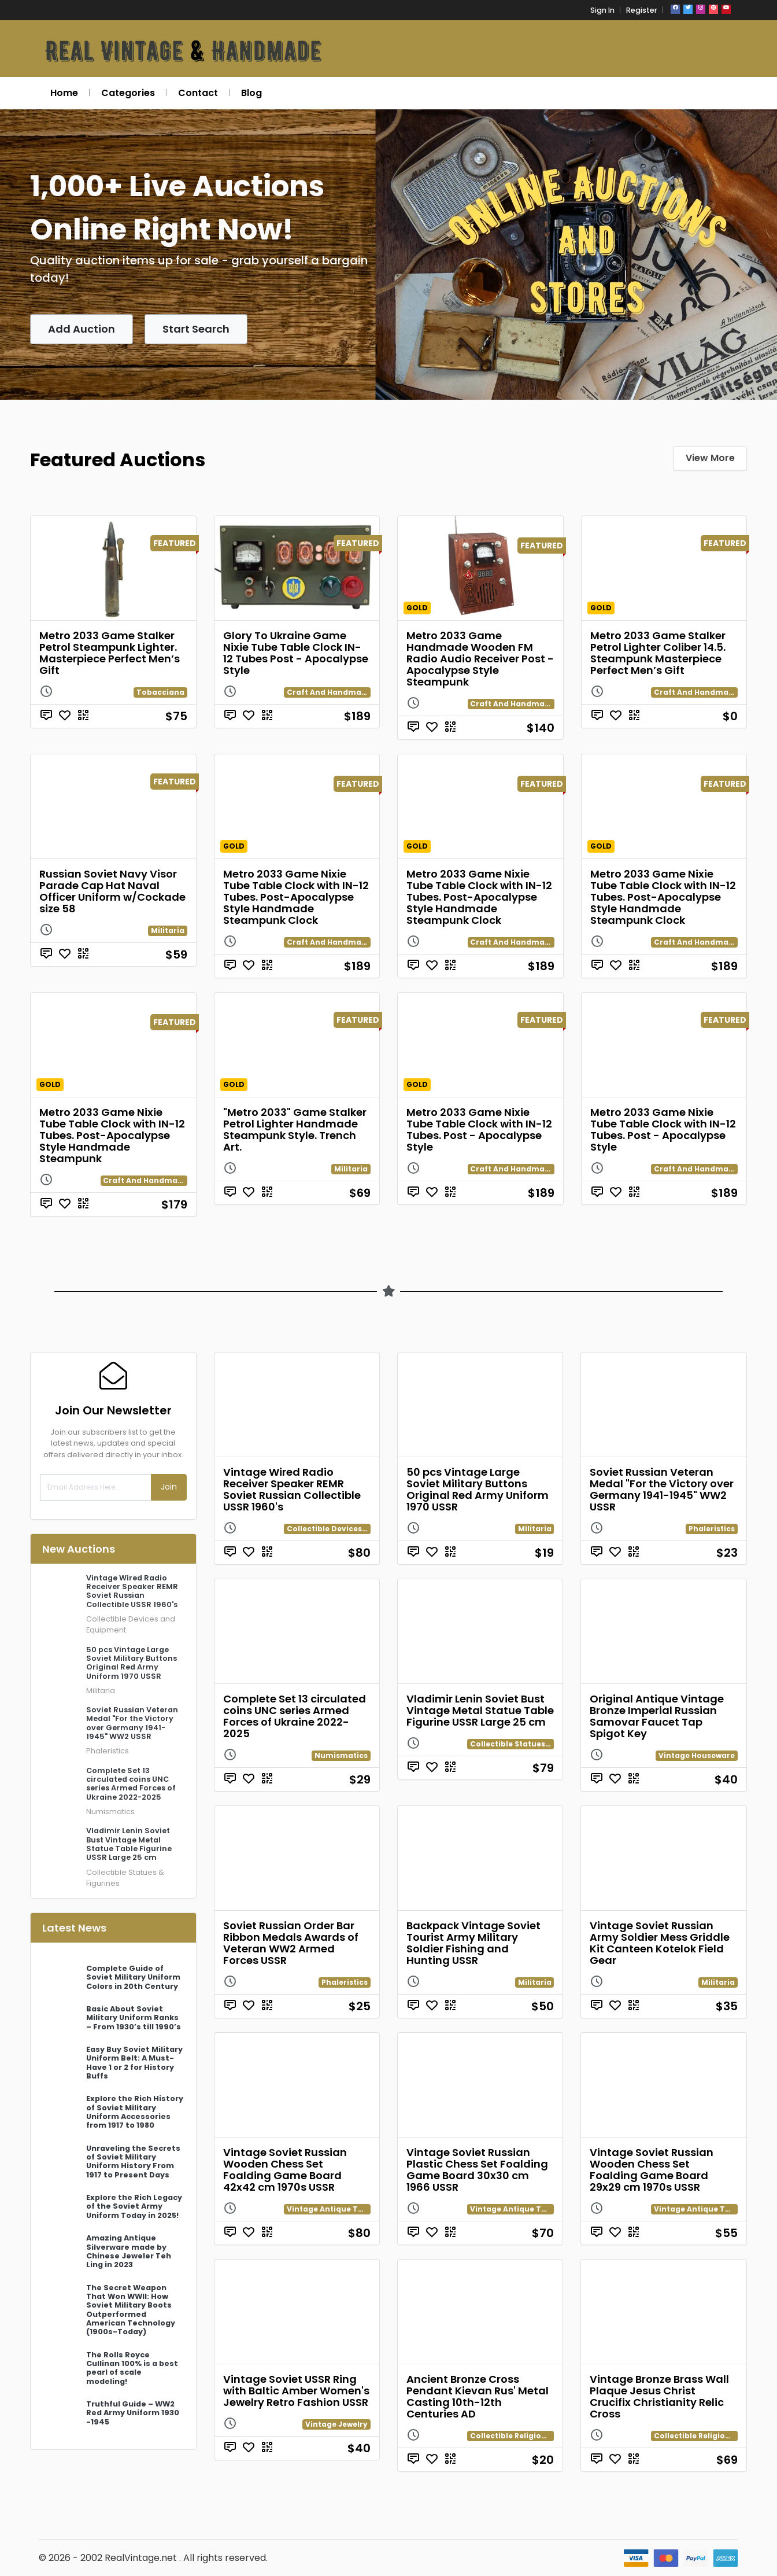 This screenshot has height=2576, width=777. I want to click on Collectible Statues & Figurines, so click(530, 1744).